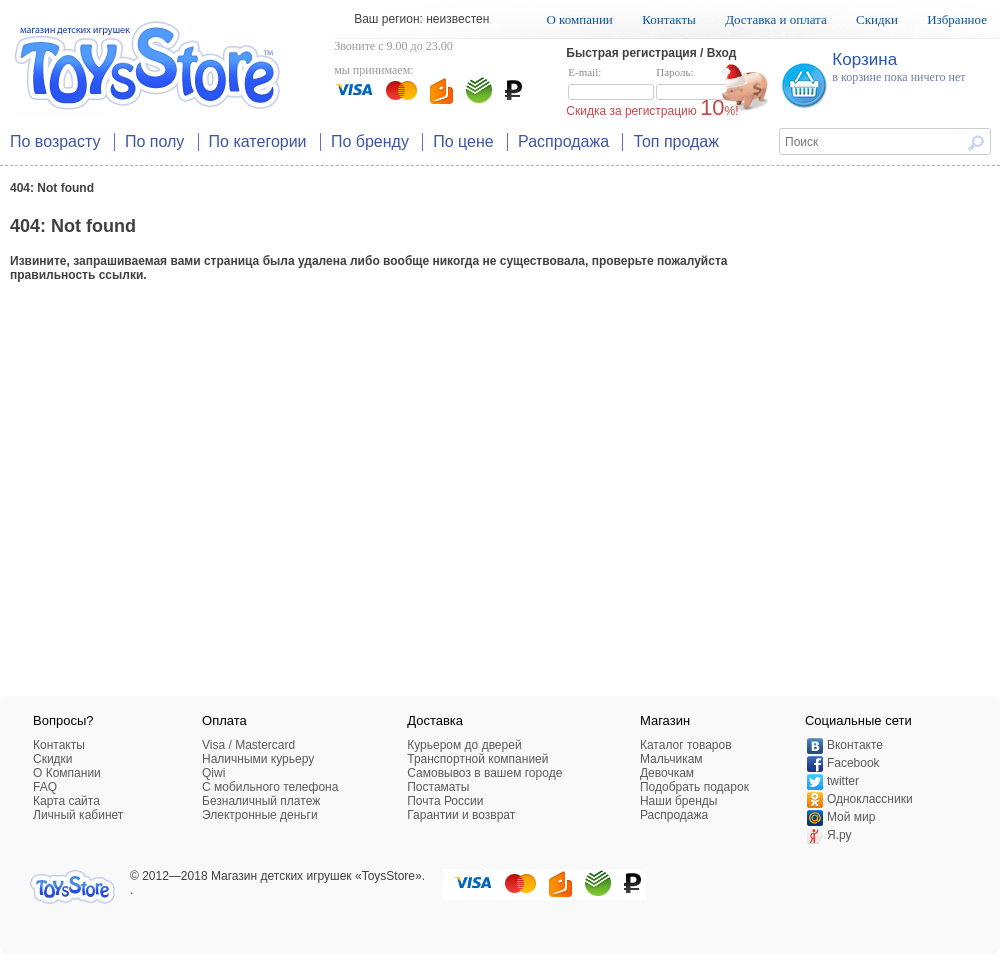 This screenshot has width=1000, height=964. What do you see at coordinates (260, 815) in the screenshot?
I see `Электронные деньги` at bounding box center [260, 815].